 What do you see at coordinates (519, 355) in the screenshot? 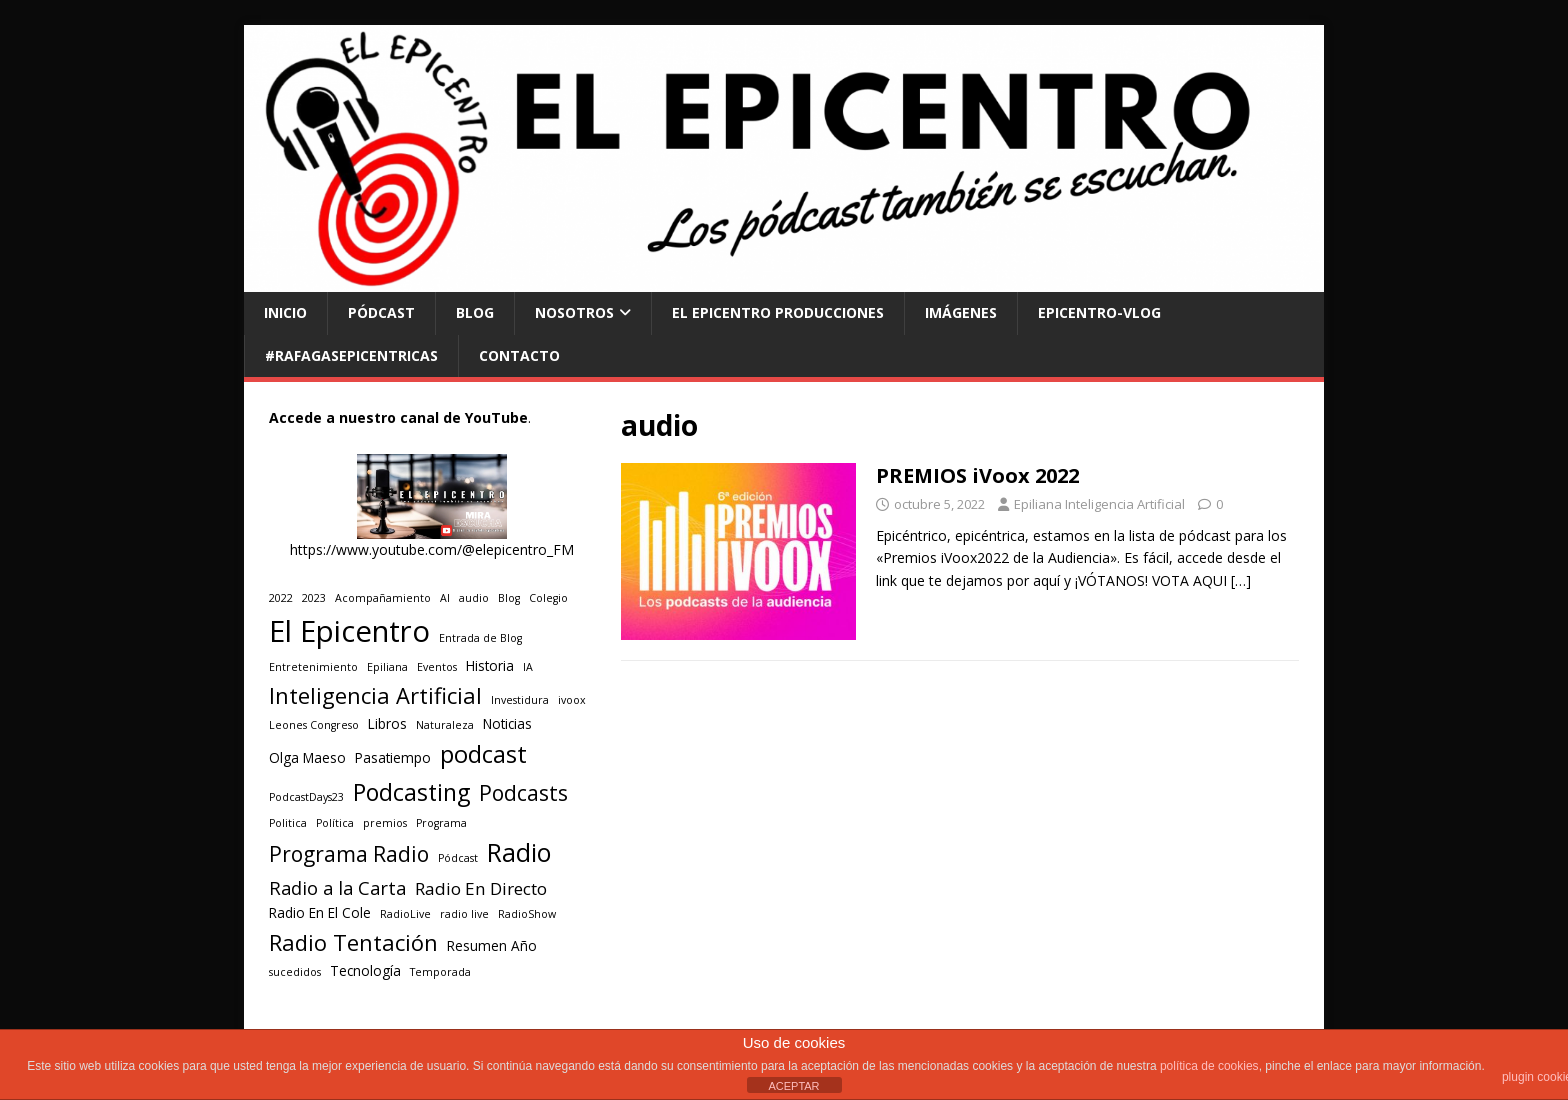
I see `CONTACTO` at bounding box center [519, 355].